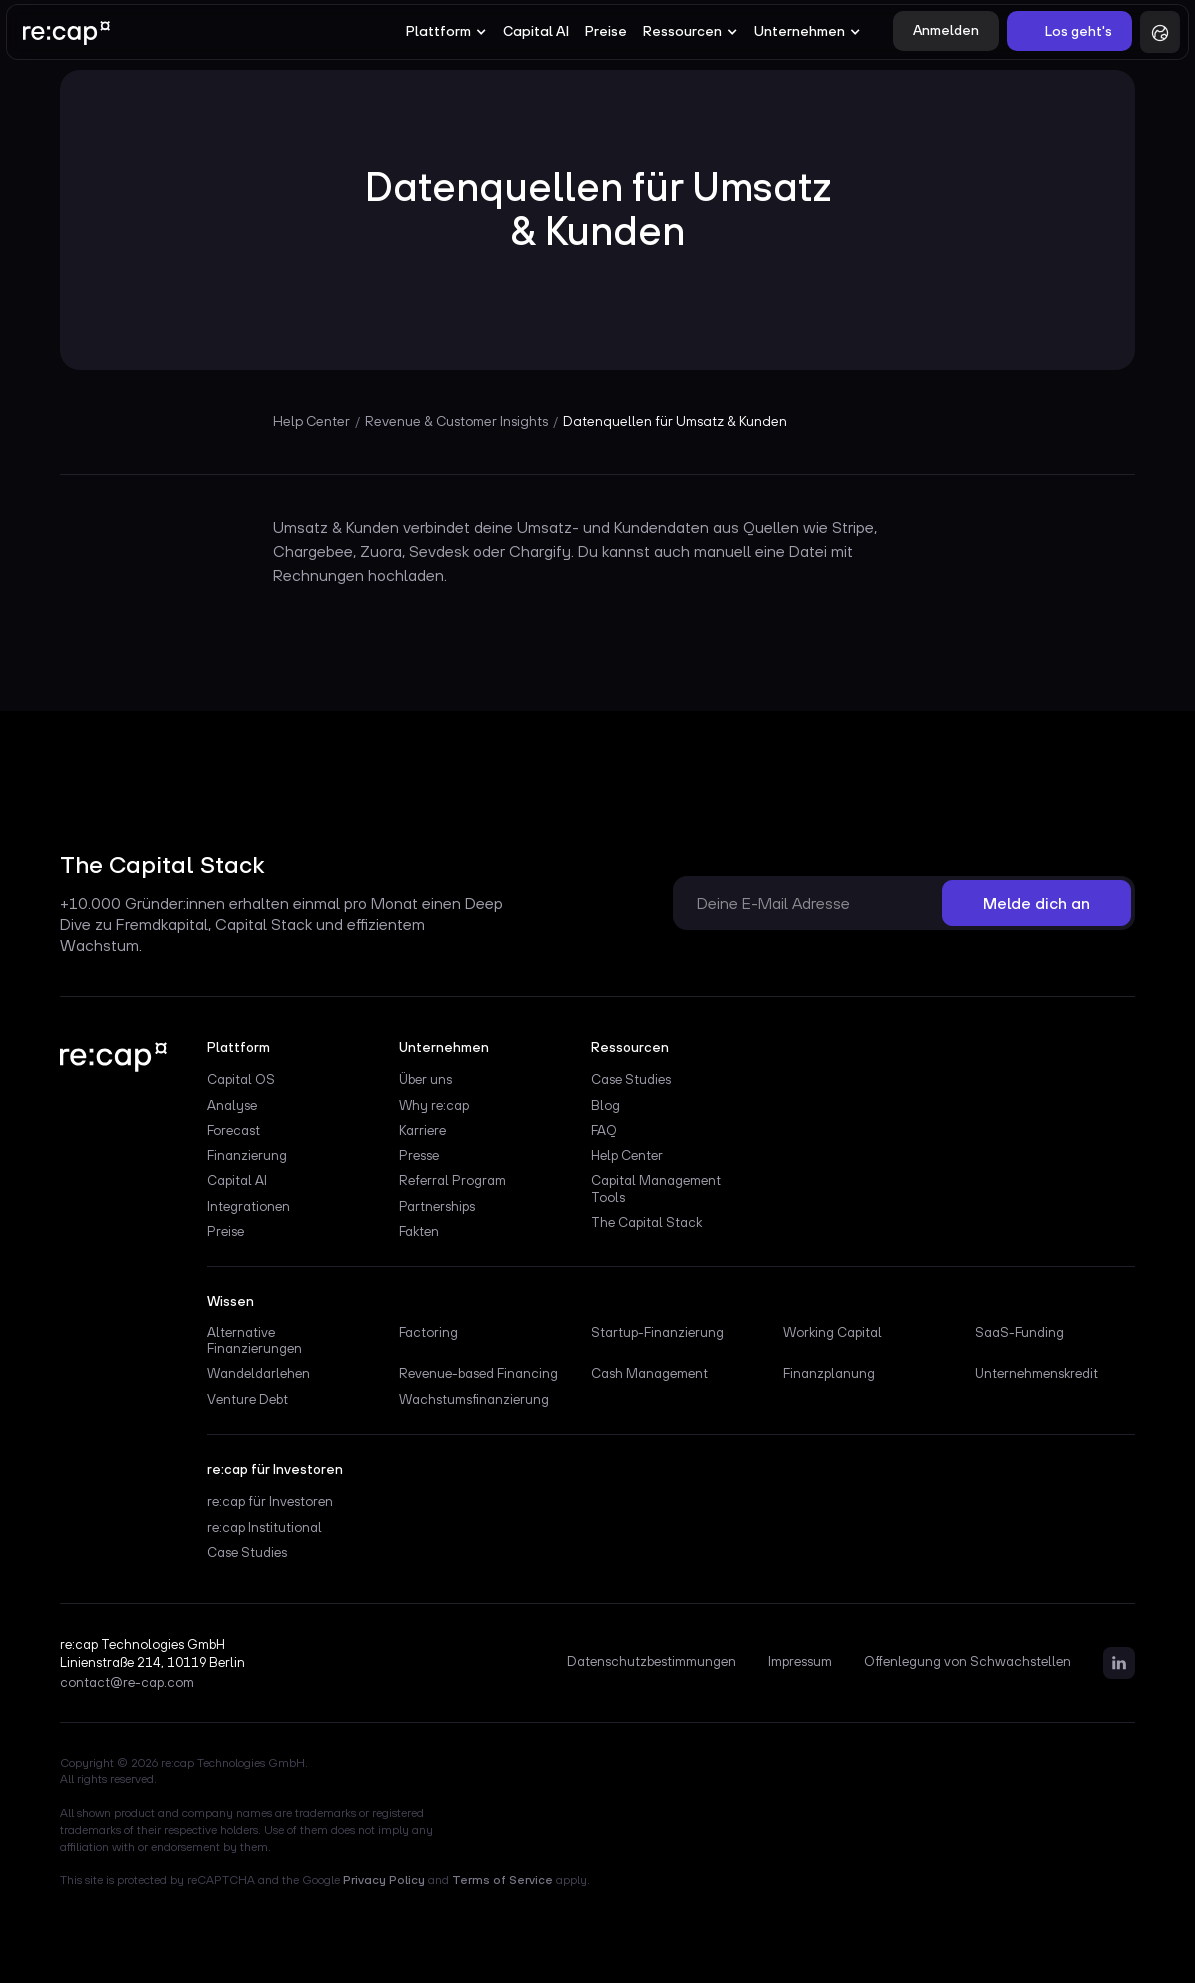 This screenshot has height=1983, width=1195. What do you see at coordinates (832, 1332) in the screenshot?
I see `Working Capital` at bounding box center [832, 1332].